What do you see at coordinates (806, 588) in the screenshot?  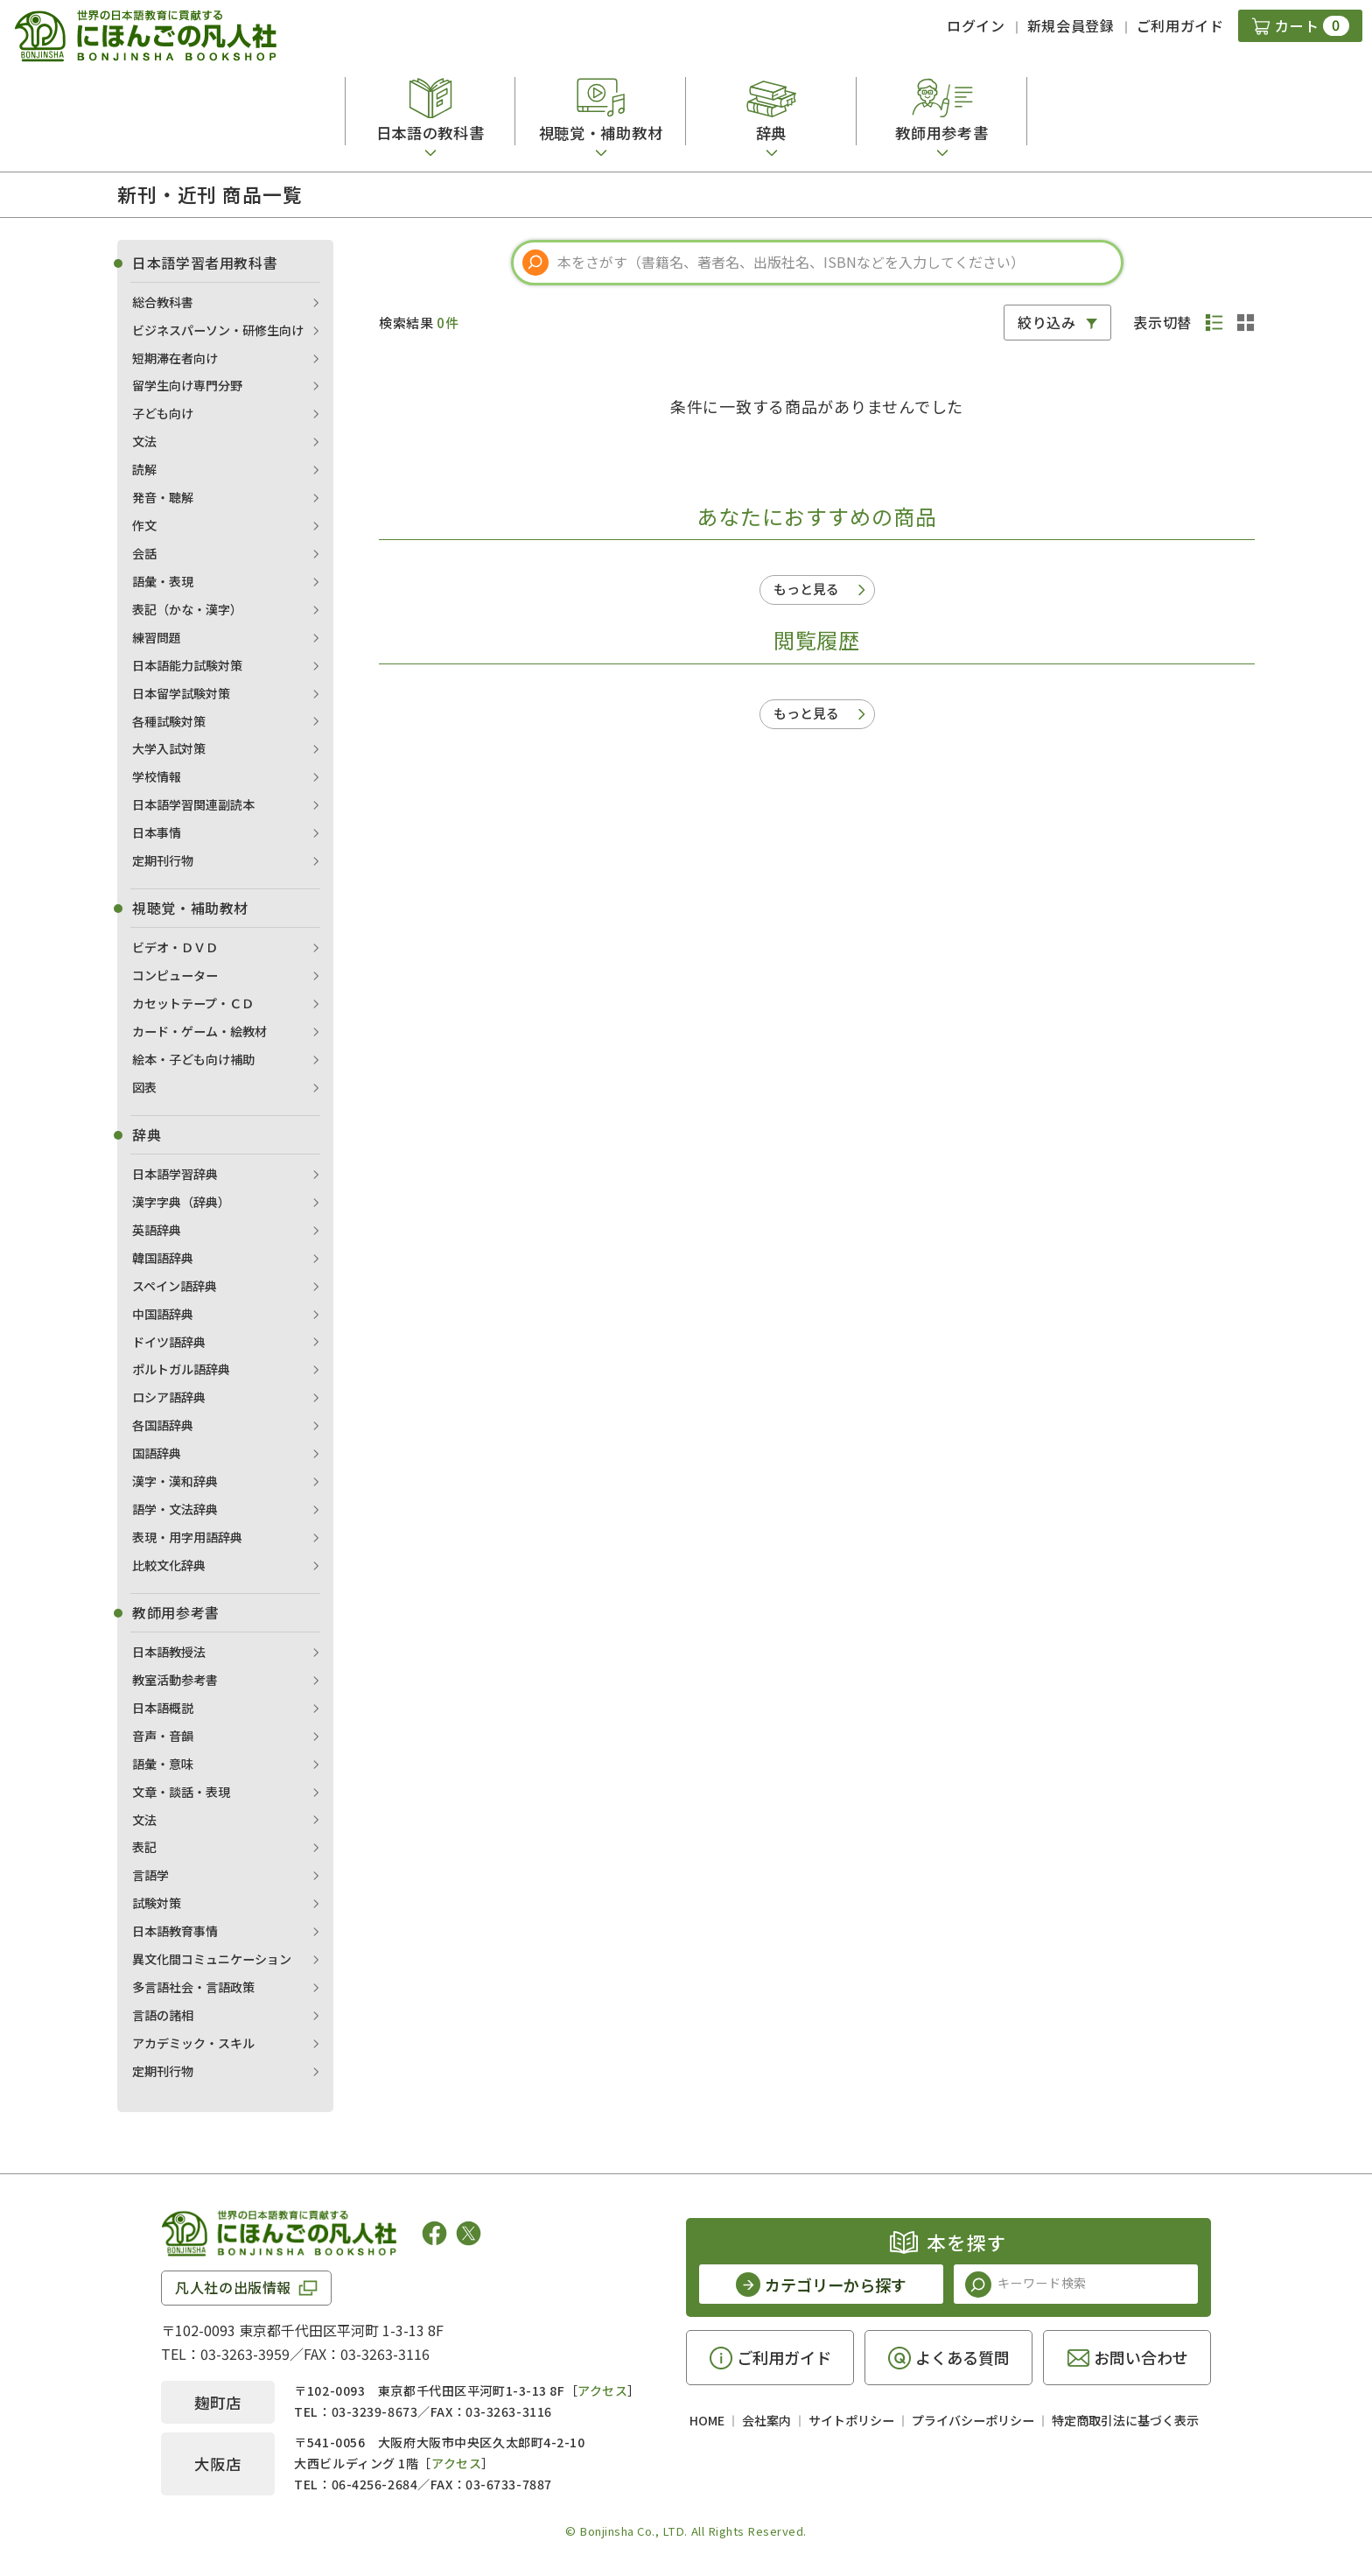 I see `もっと見る` at bounding box center [806, 588].